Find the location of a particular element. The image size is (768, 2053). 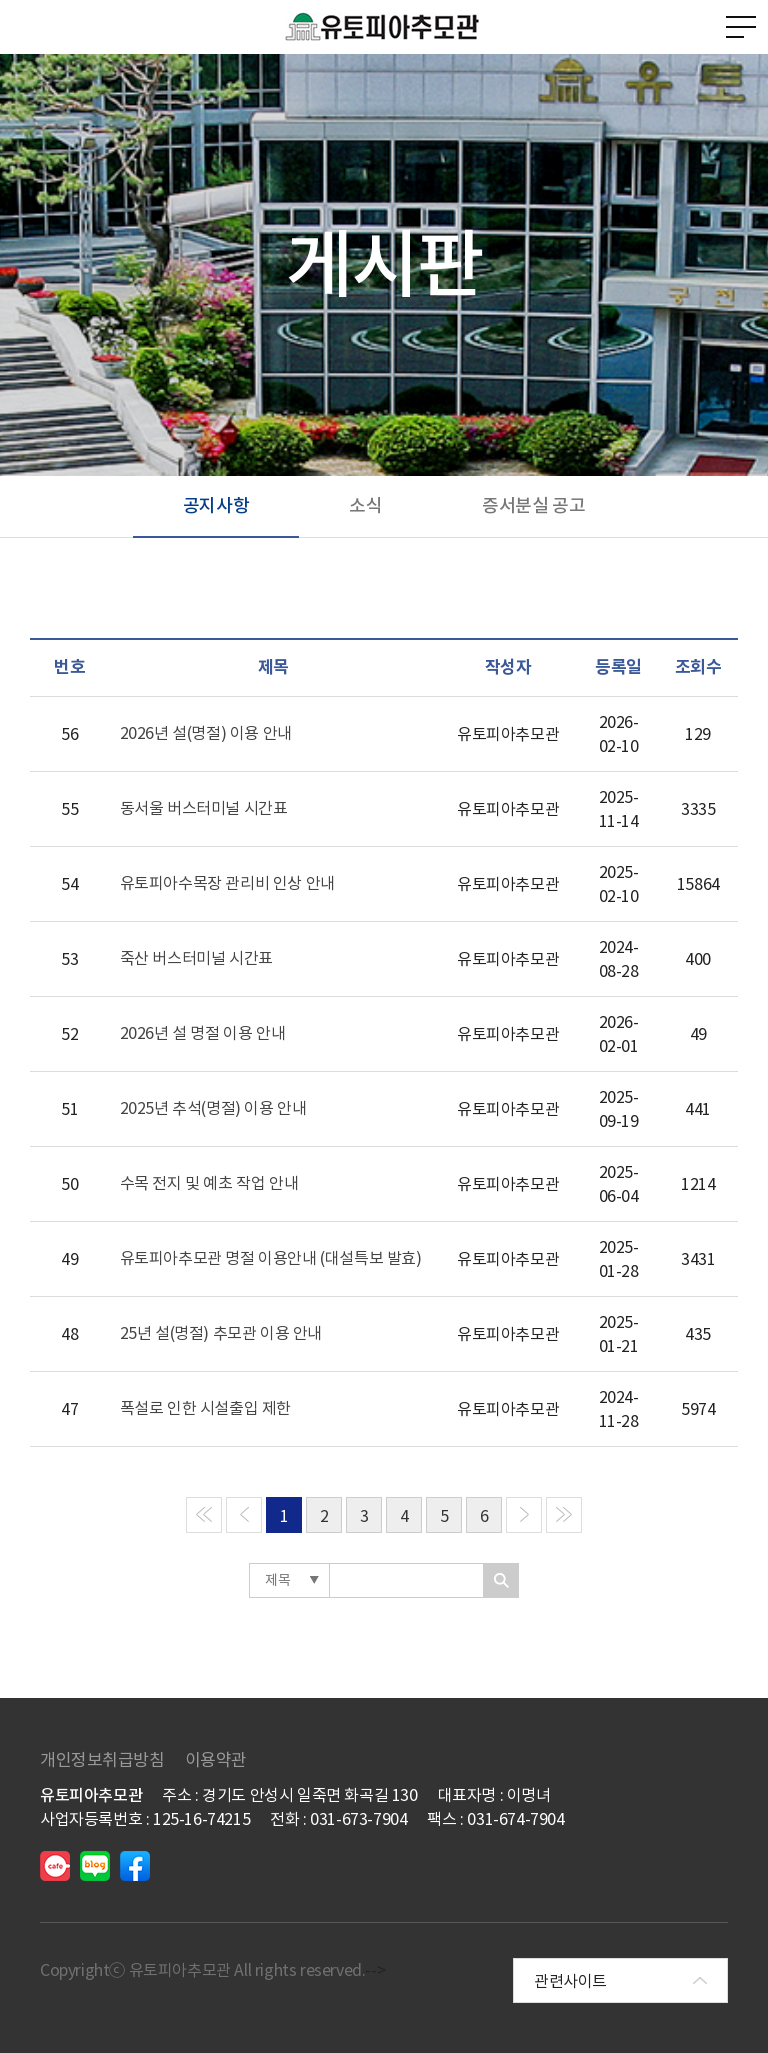

증서분실 공고 is located at coordinates (533, 505).